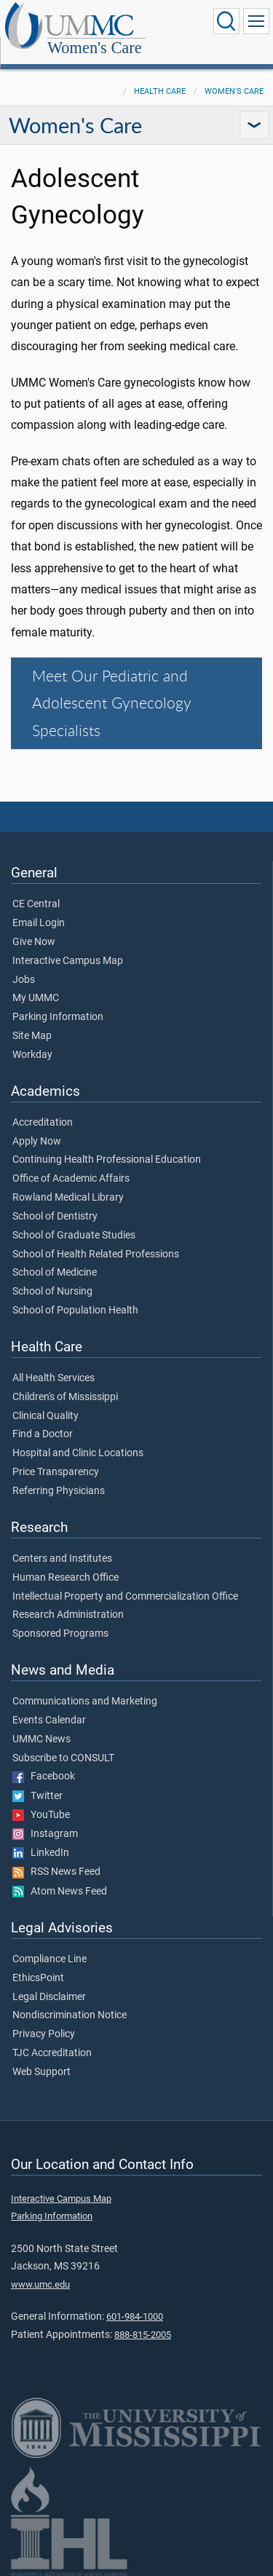 This screenshot has height=2576, width=273. I want to click on Price Transparency, so click(55, 1472).